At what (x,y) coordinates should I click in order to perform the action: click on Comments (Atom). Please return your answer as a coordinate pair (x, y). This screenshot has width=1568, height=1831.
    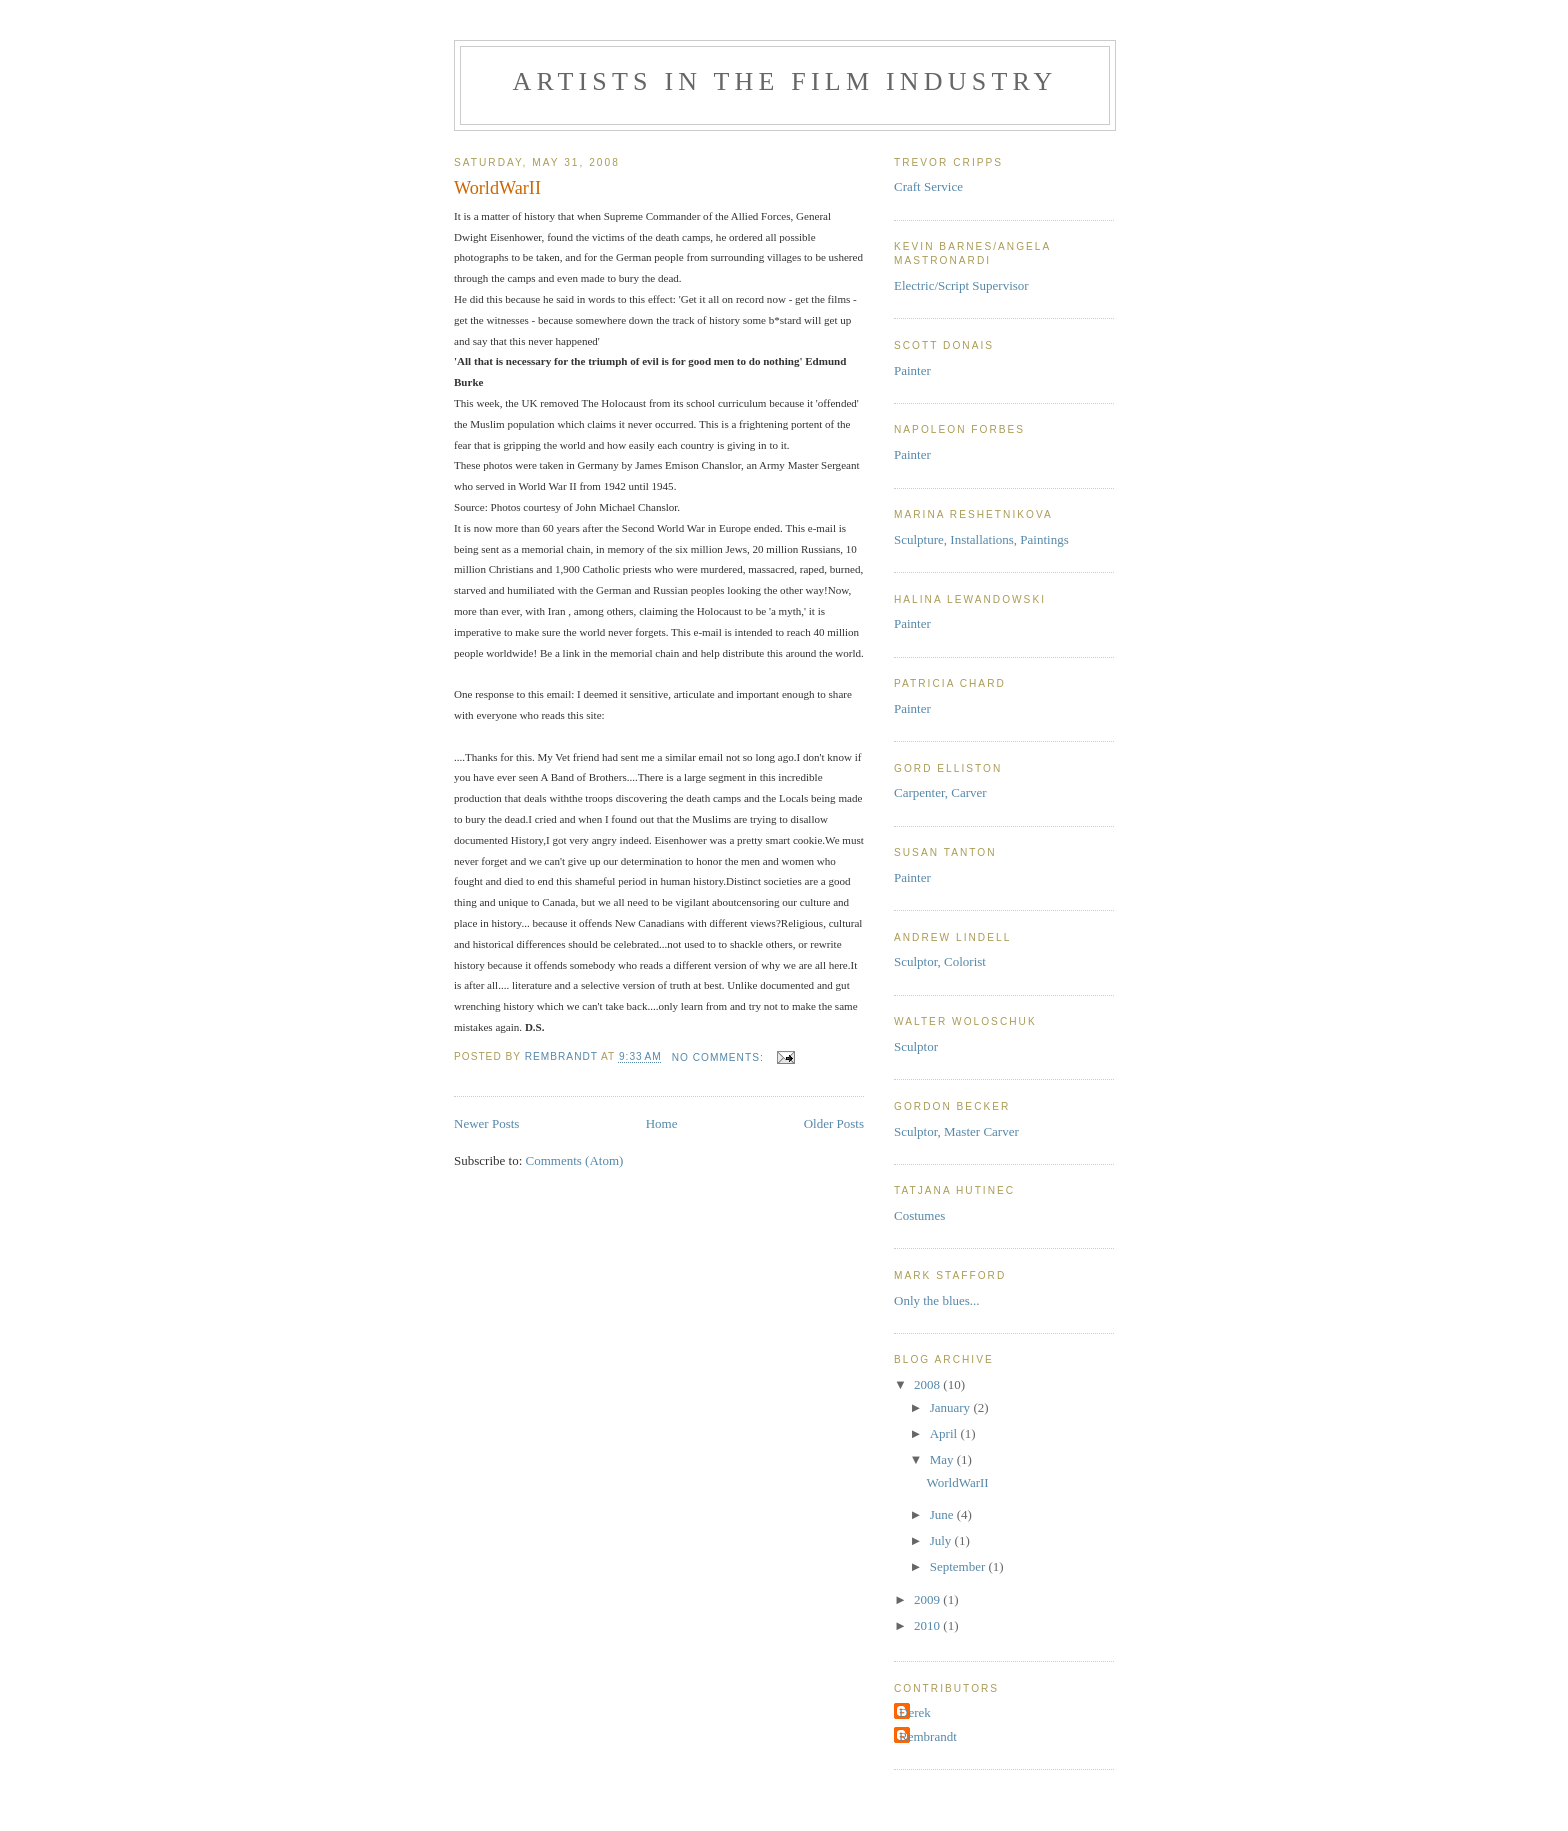
    Looking at the image, I should click on (575, 1160).